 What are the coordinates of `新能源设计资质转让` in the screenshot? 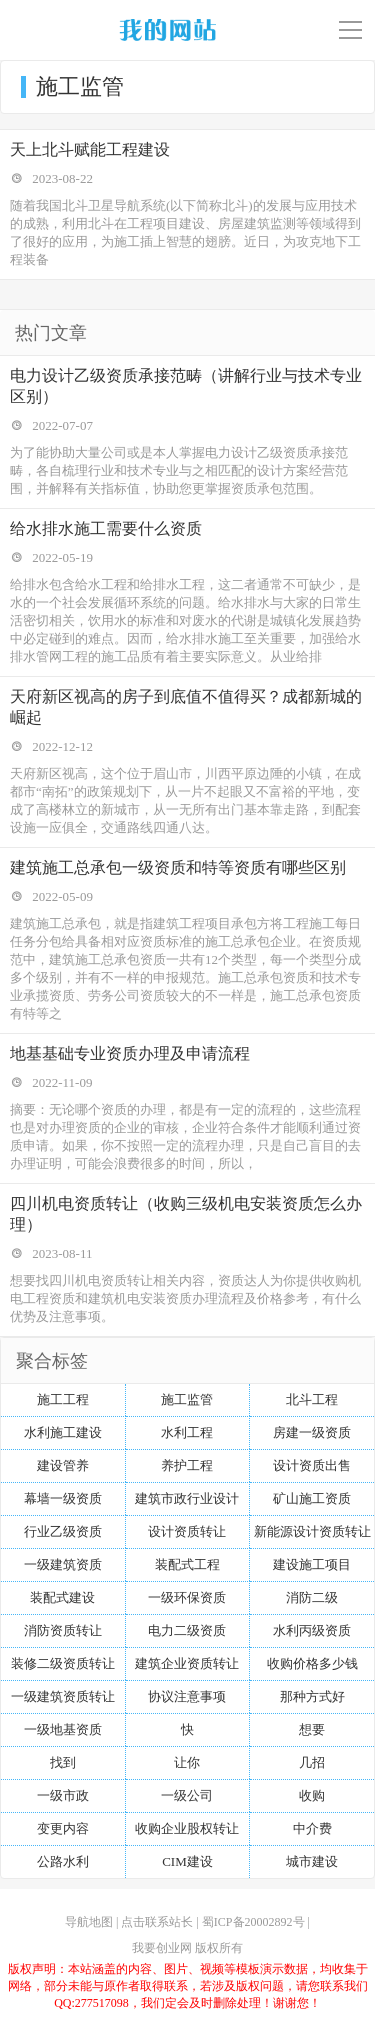 It's located at (312, 1531).